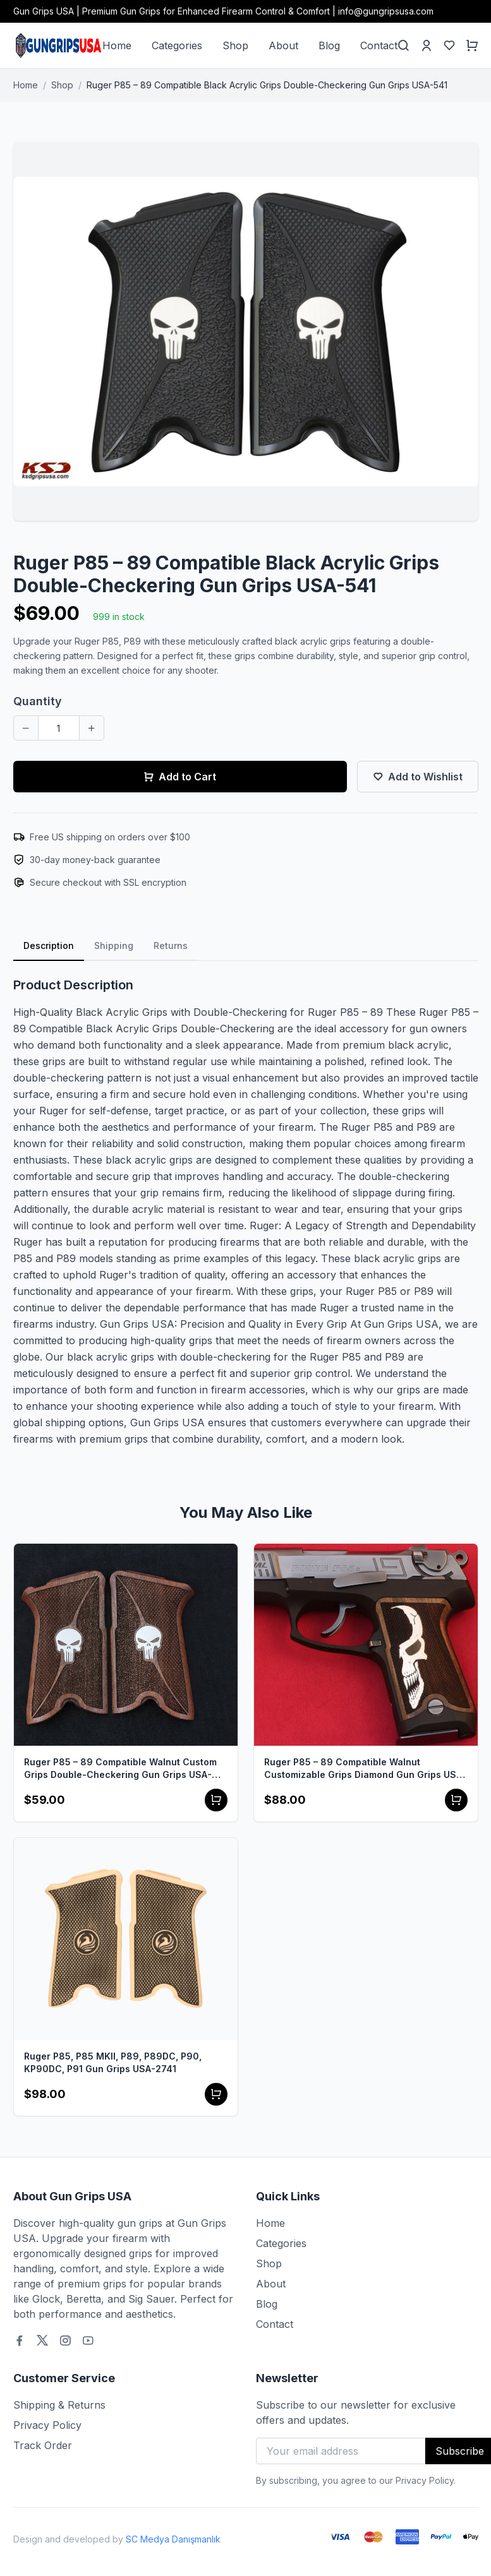  Describe the element at coordinates (235, 45) in the screenshot. I see `Shop` at that location.